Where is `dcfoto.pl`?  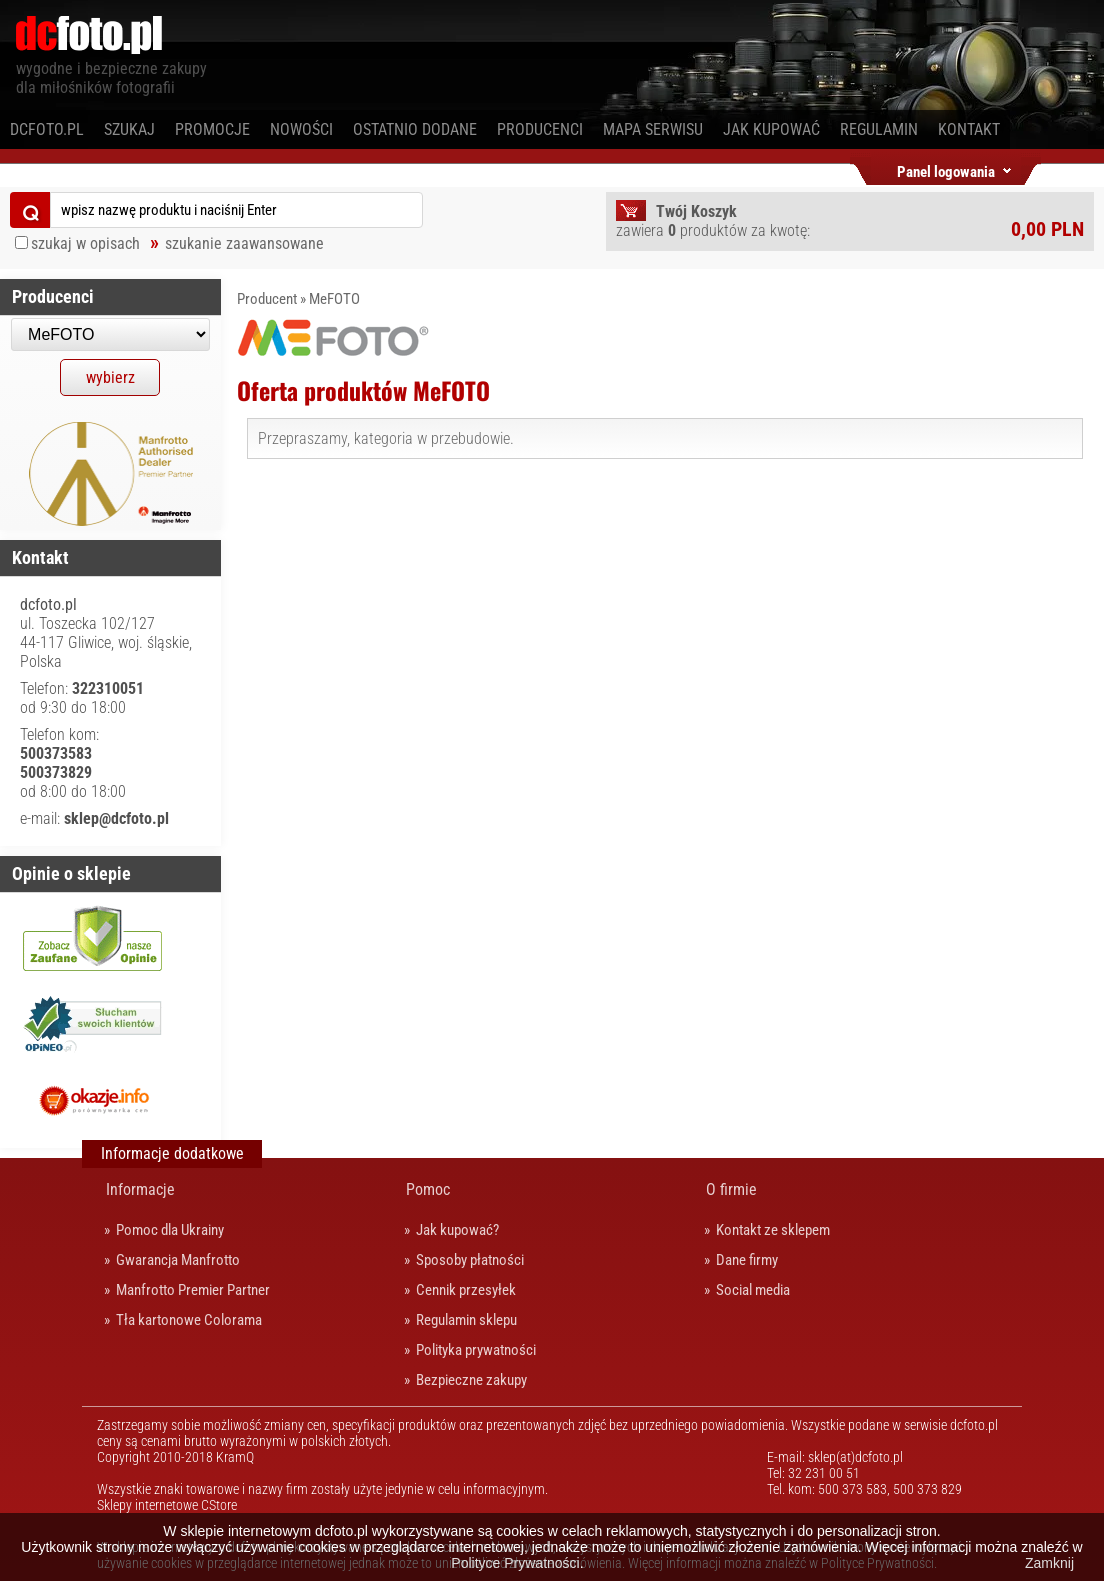 dcfoto.pl is located at coordinates (47, 129).